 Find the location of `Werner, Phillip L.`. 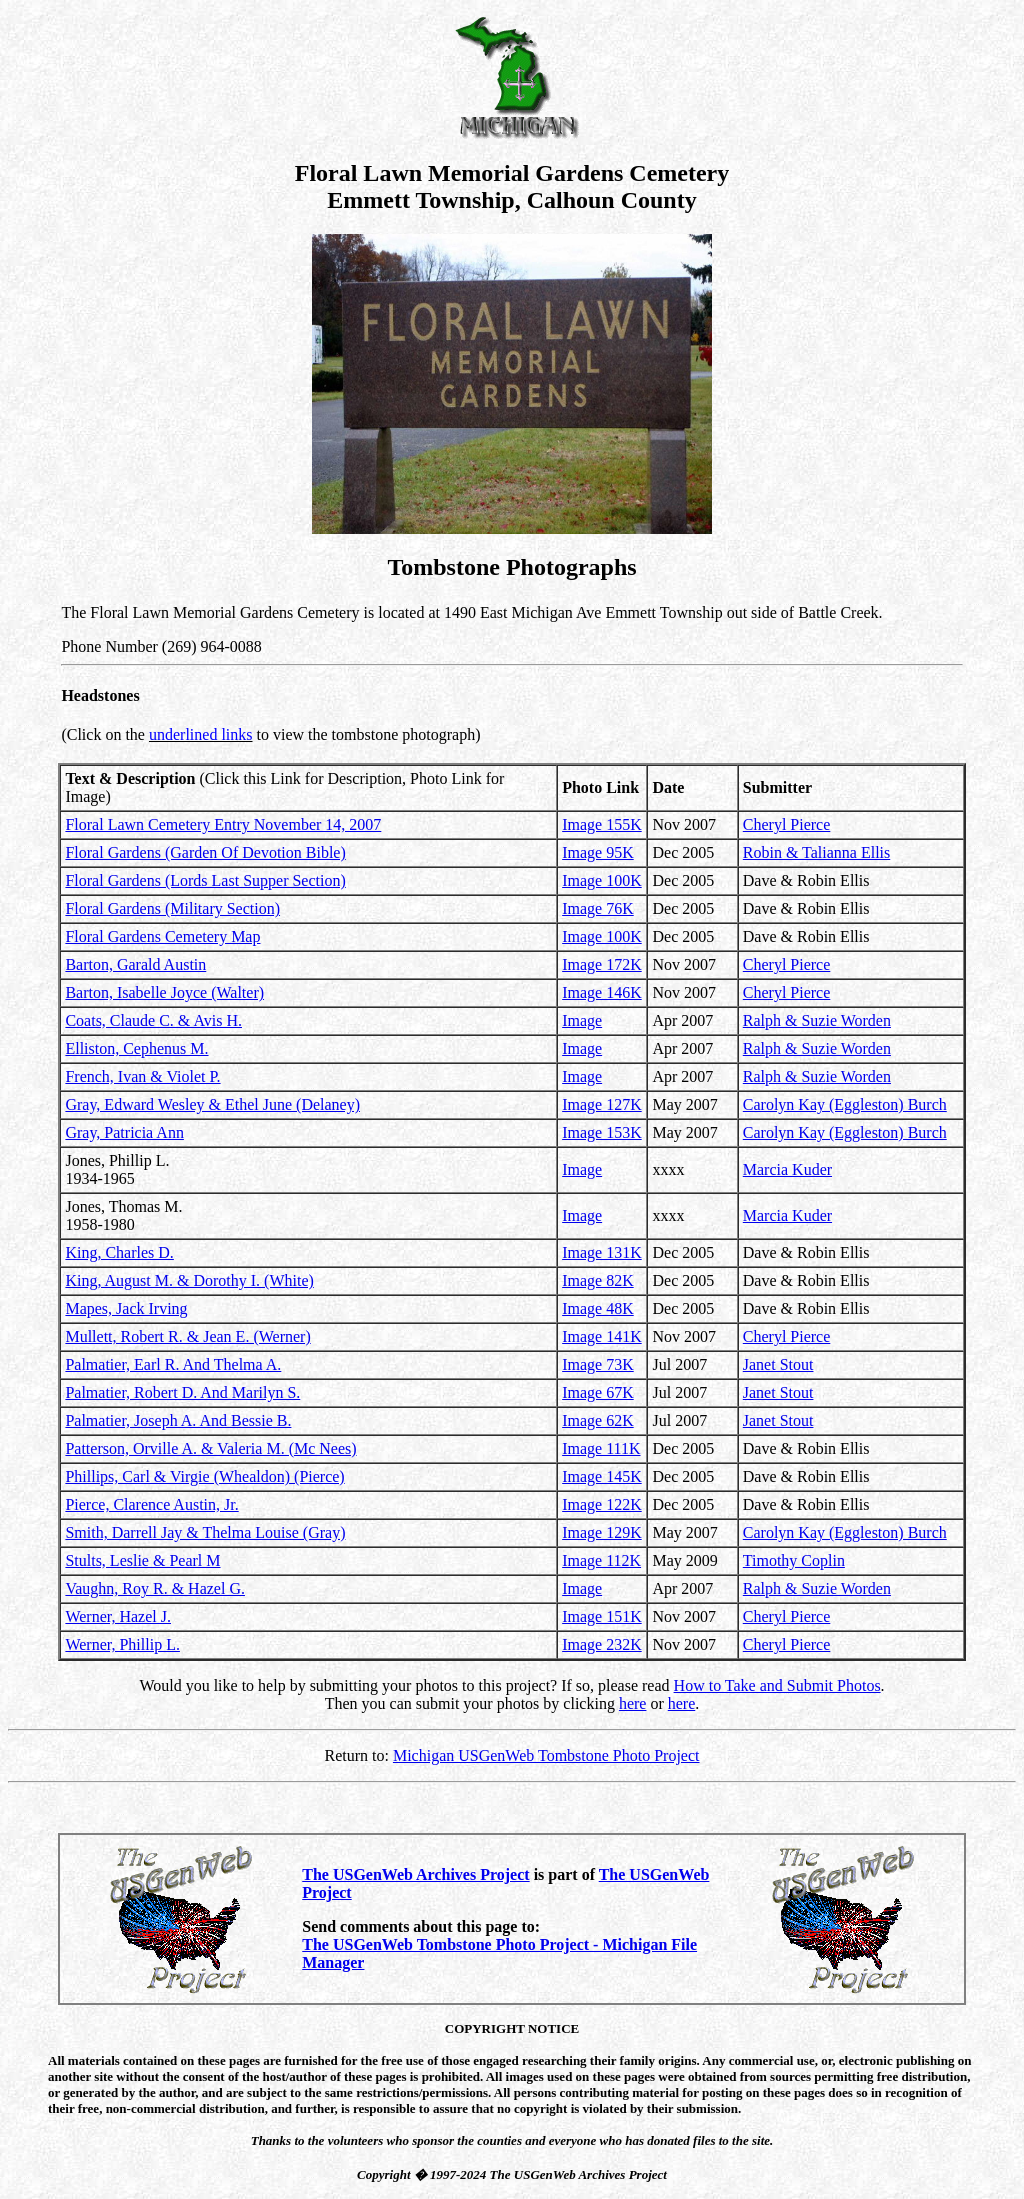

Werner, Phillip L. is located at coordinates (122, 1644).